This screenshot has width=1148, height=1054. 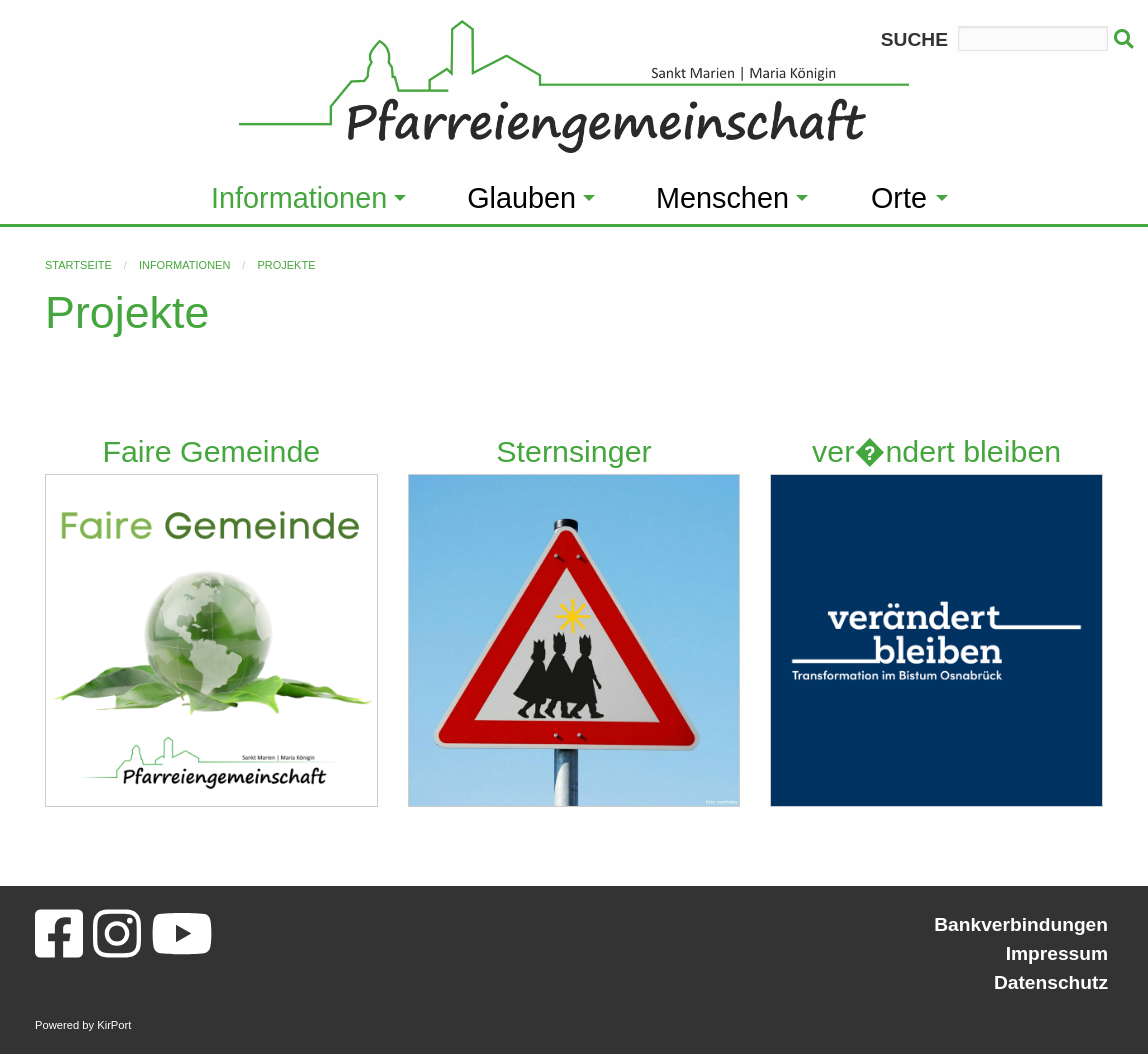 What do you see at coordinates (1021, 924) in the screenshot?
I see `Bankverbindungen` at bounding box center [1021, 924].